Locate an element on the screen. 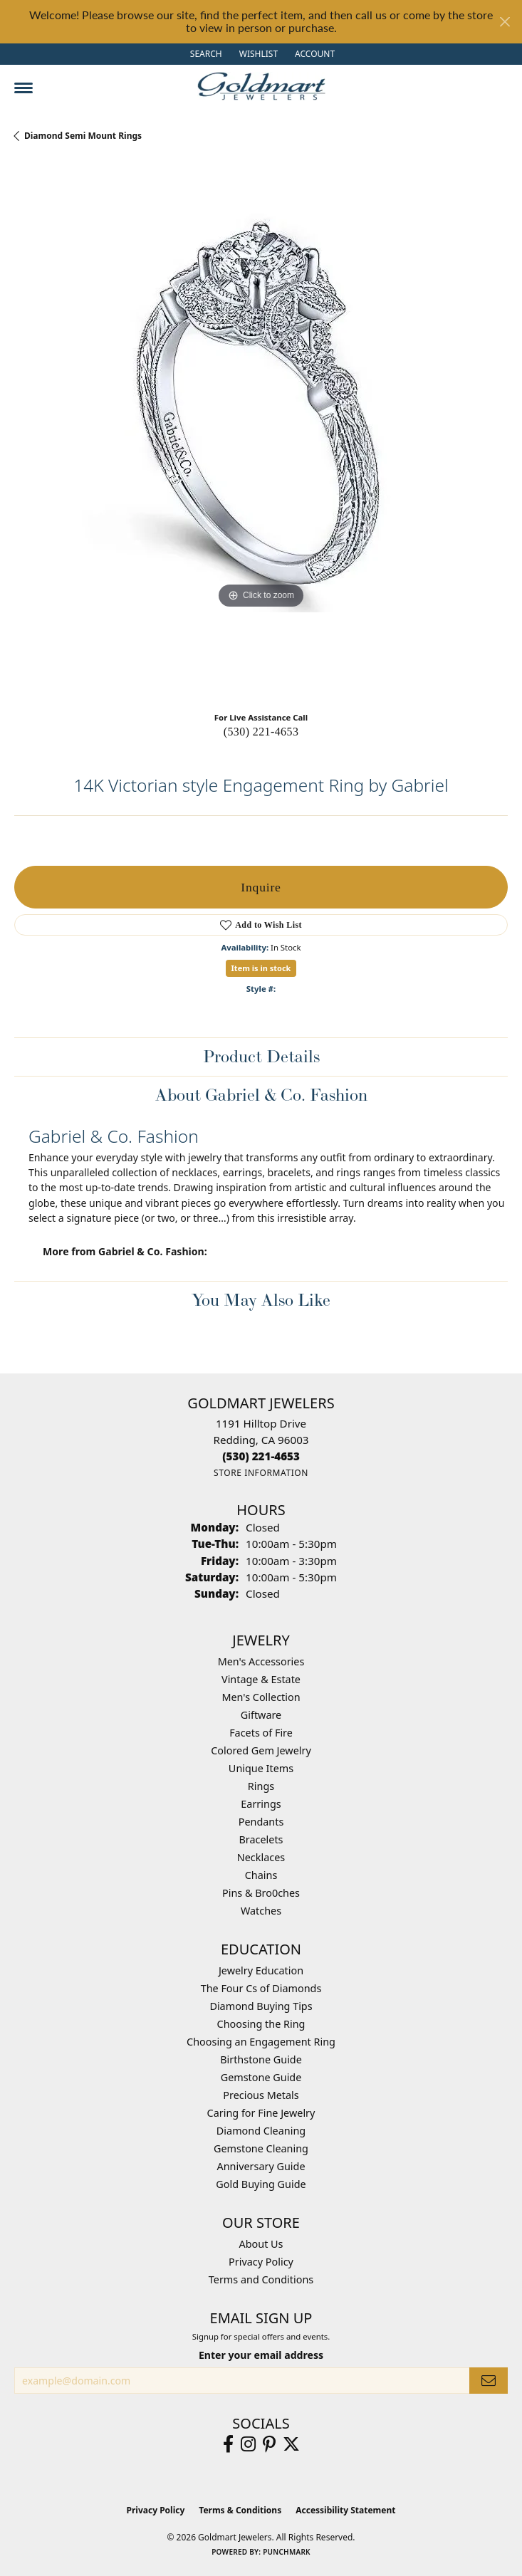 The width and height of the screenshot is (522, 2576). Caring for Fine Jewelry is located at coordinates (261, 2113).